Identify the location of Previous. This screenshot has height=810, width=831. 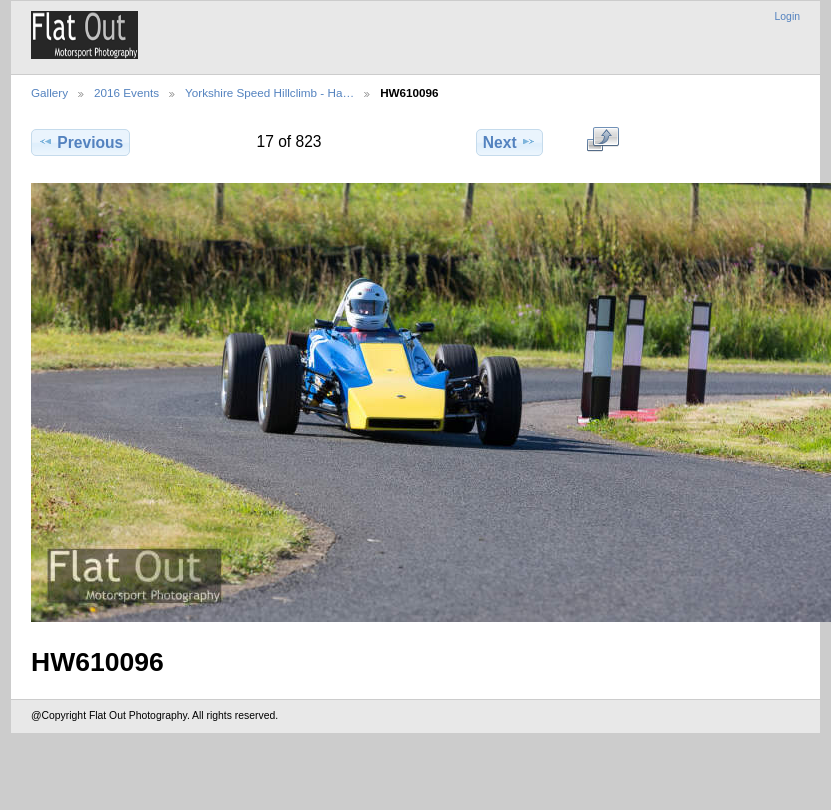
(80, 142).